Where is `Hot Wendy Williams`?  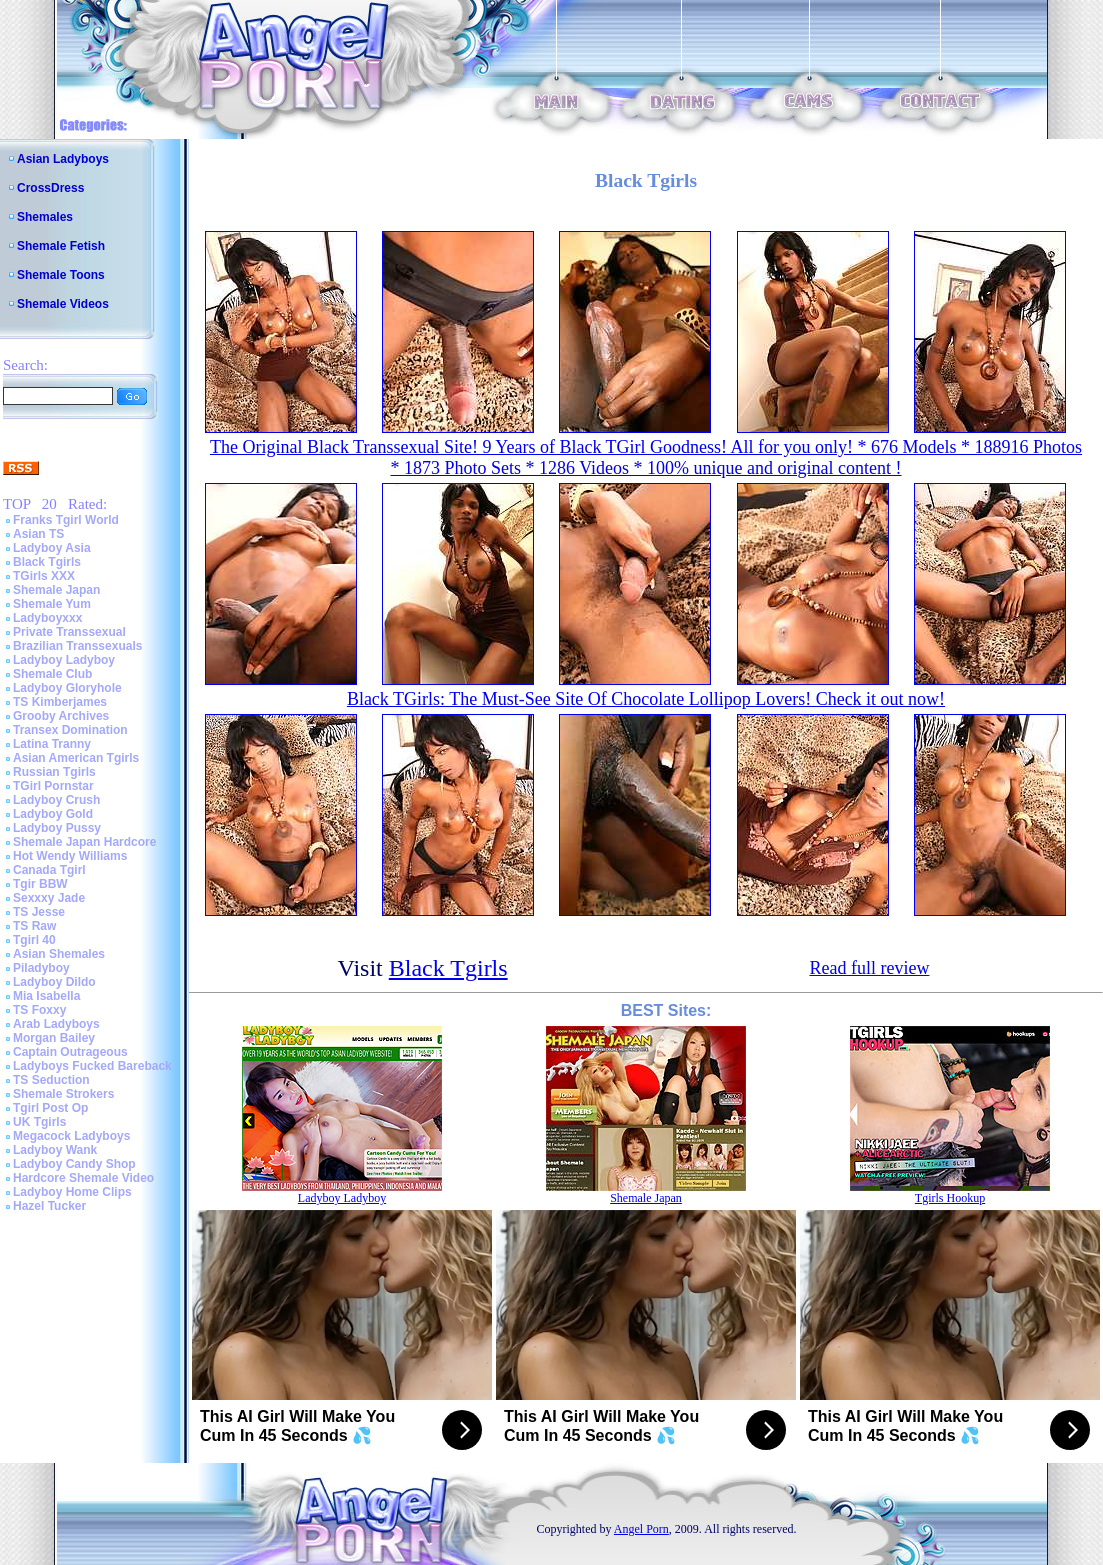 Hot Wendy Williams is located at coordinates (70, 856).